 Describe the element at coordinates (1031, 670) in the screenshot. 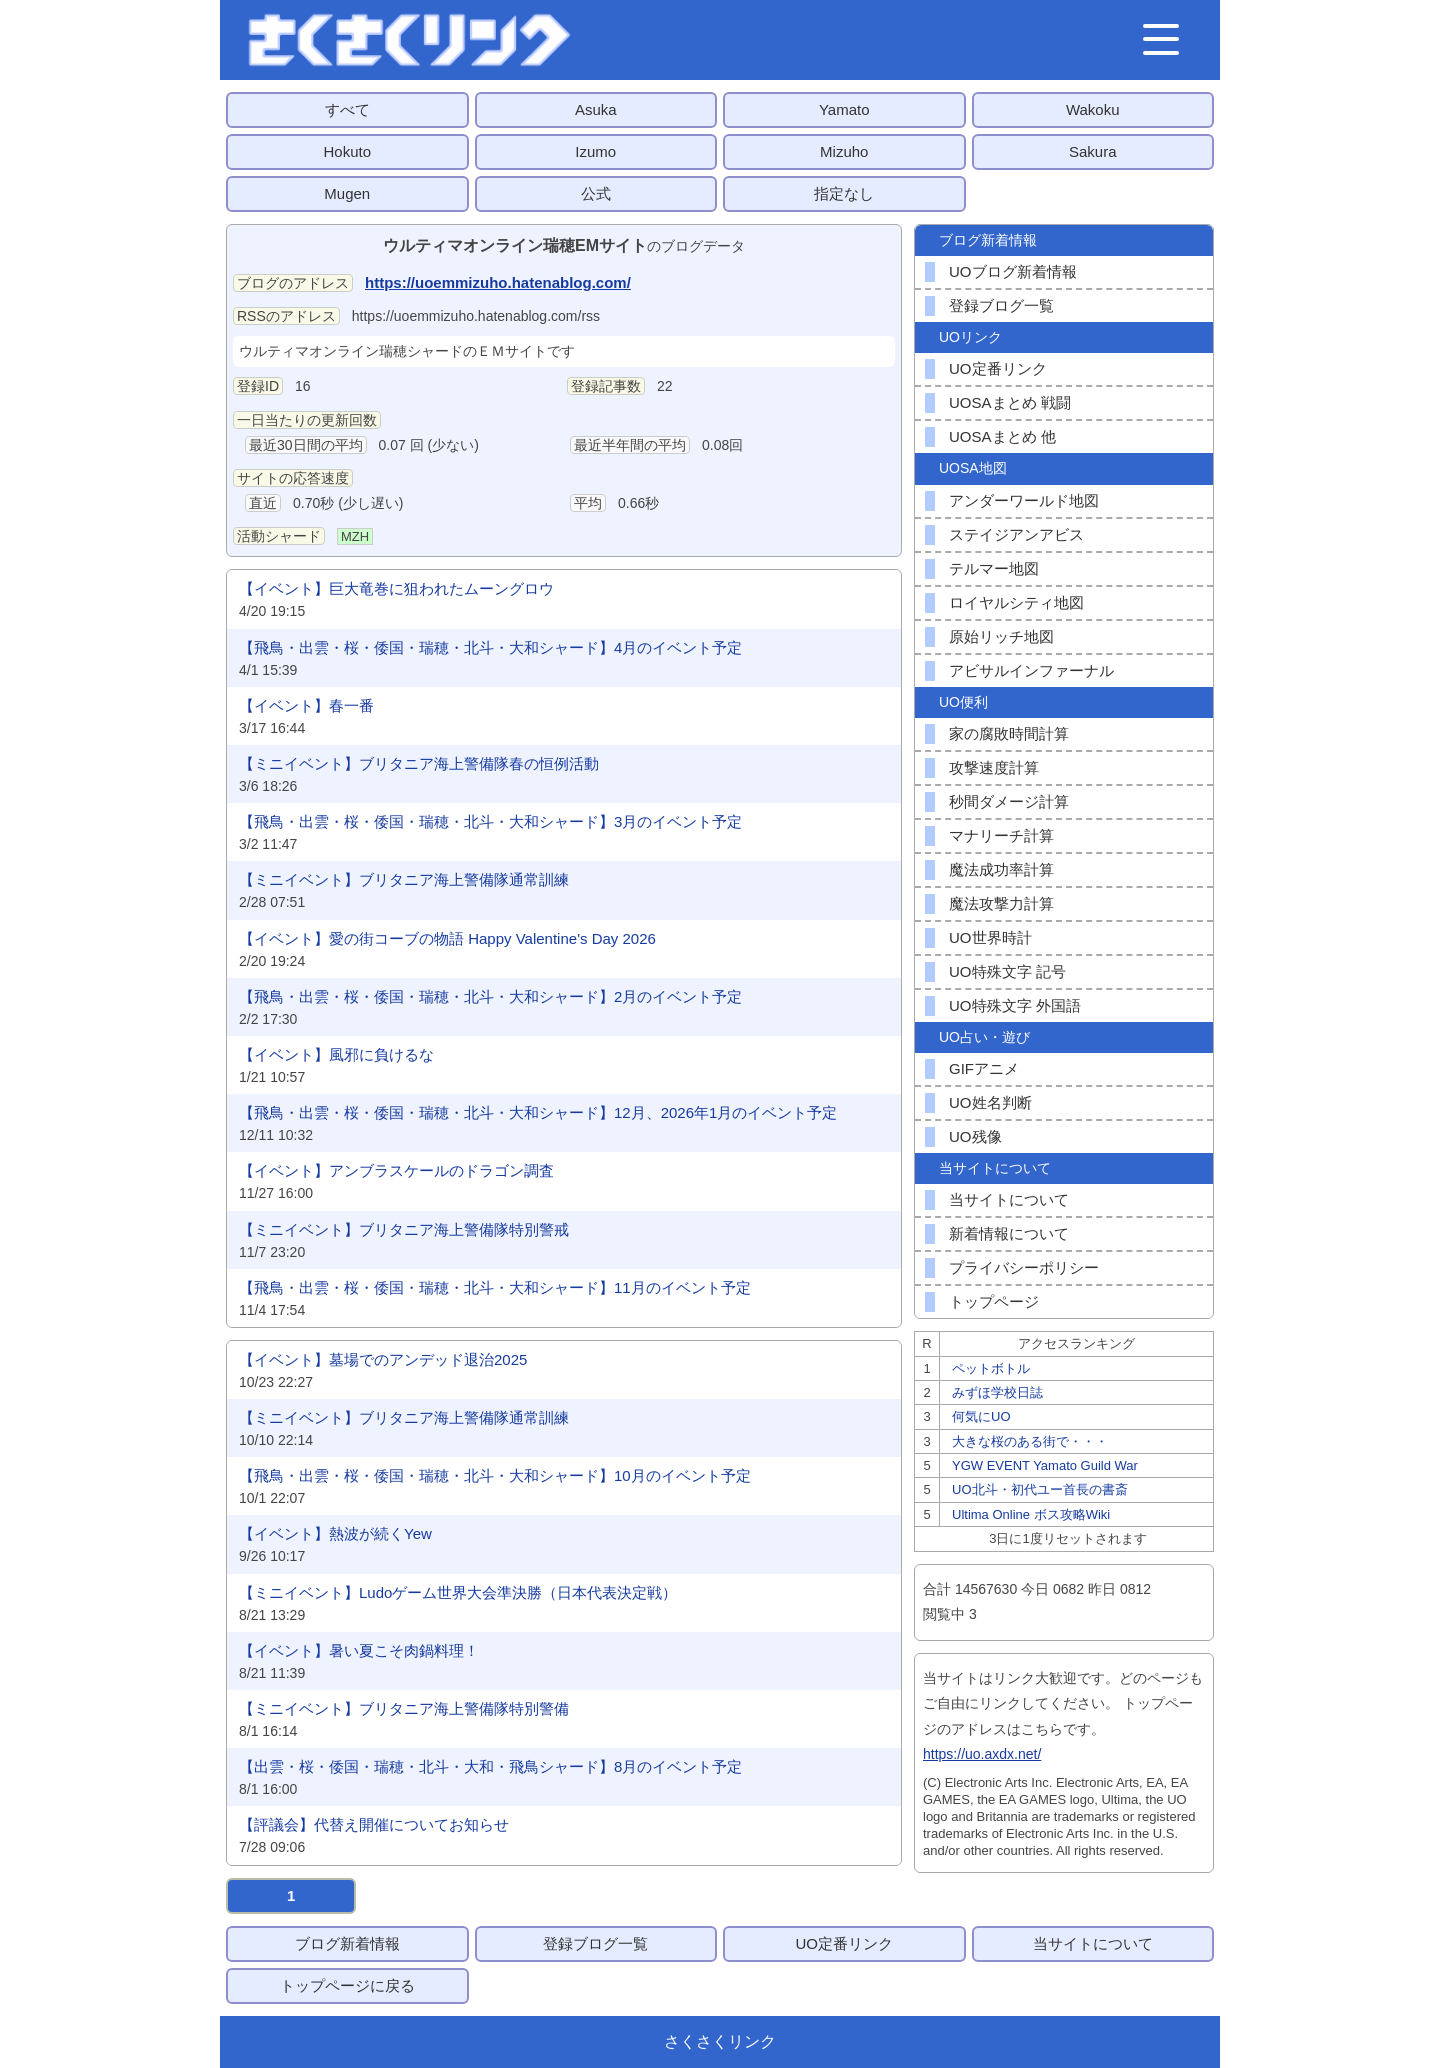

I see `アビサルインファーナル` at that location.